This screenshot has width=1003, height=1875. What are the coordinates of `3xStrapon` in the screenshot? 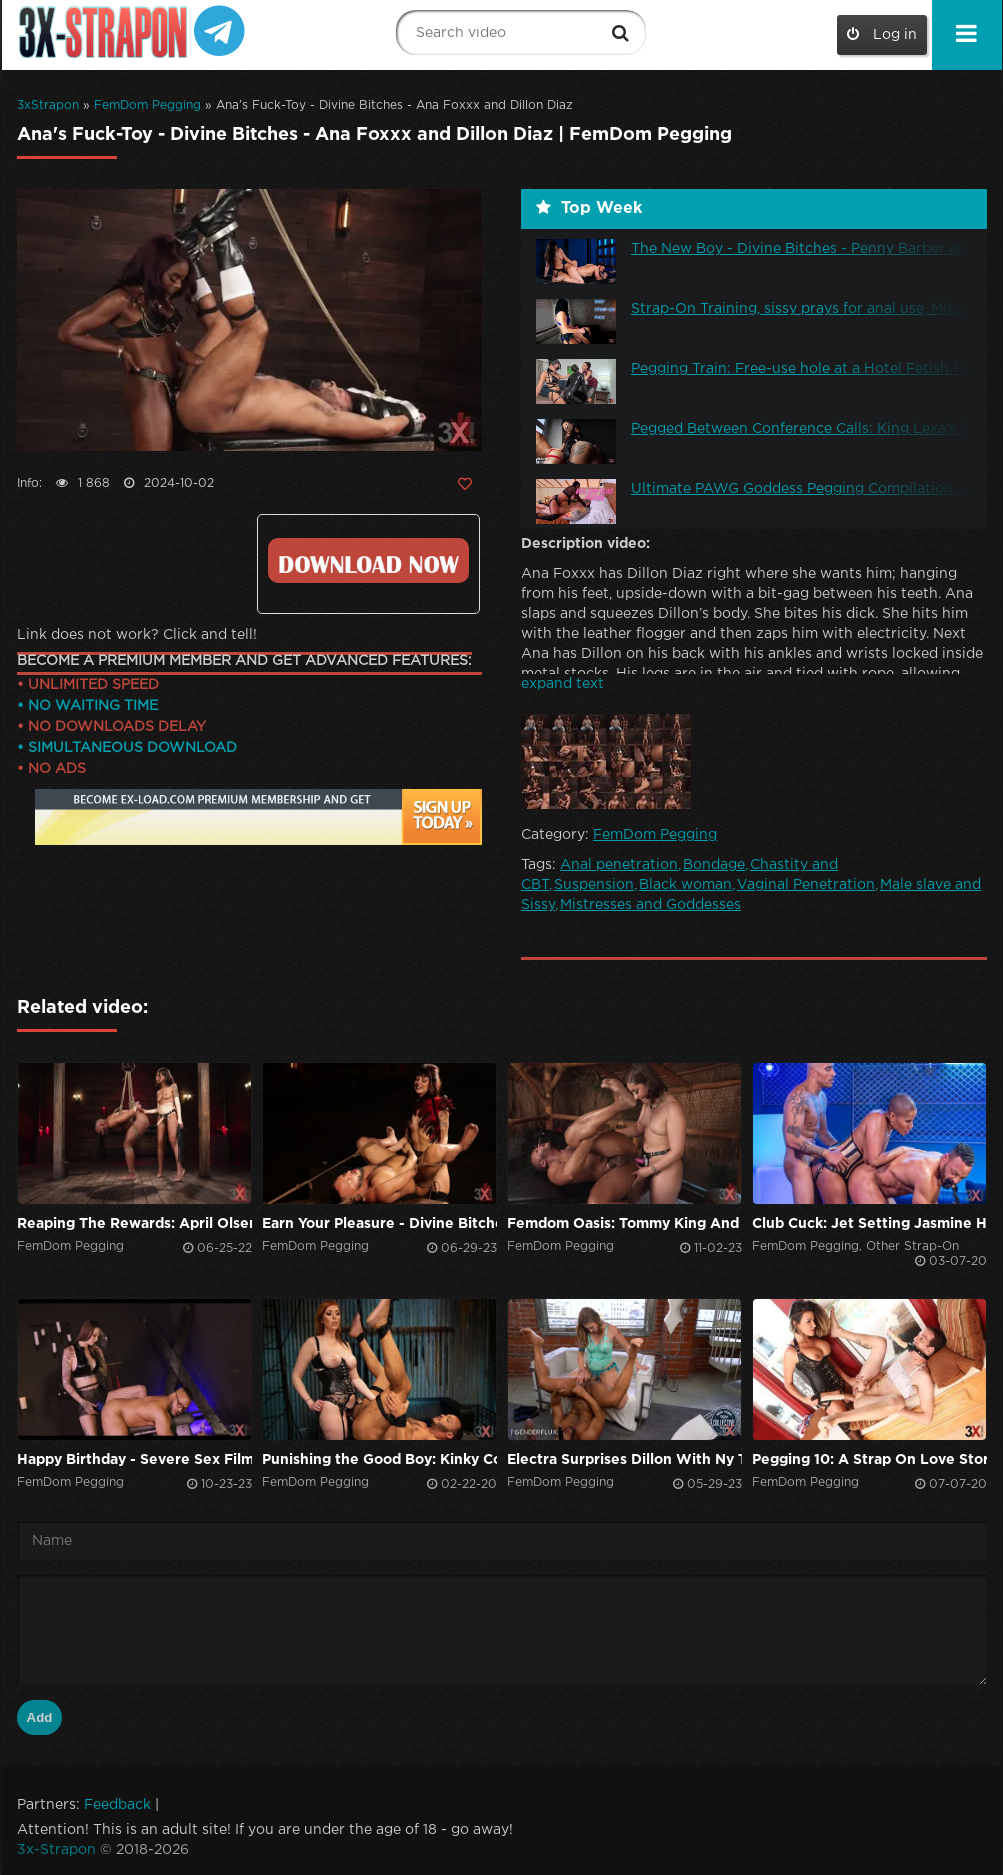 It's located at (48, 105).